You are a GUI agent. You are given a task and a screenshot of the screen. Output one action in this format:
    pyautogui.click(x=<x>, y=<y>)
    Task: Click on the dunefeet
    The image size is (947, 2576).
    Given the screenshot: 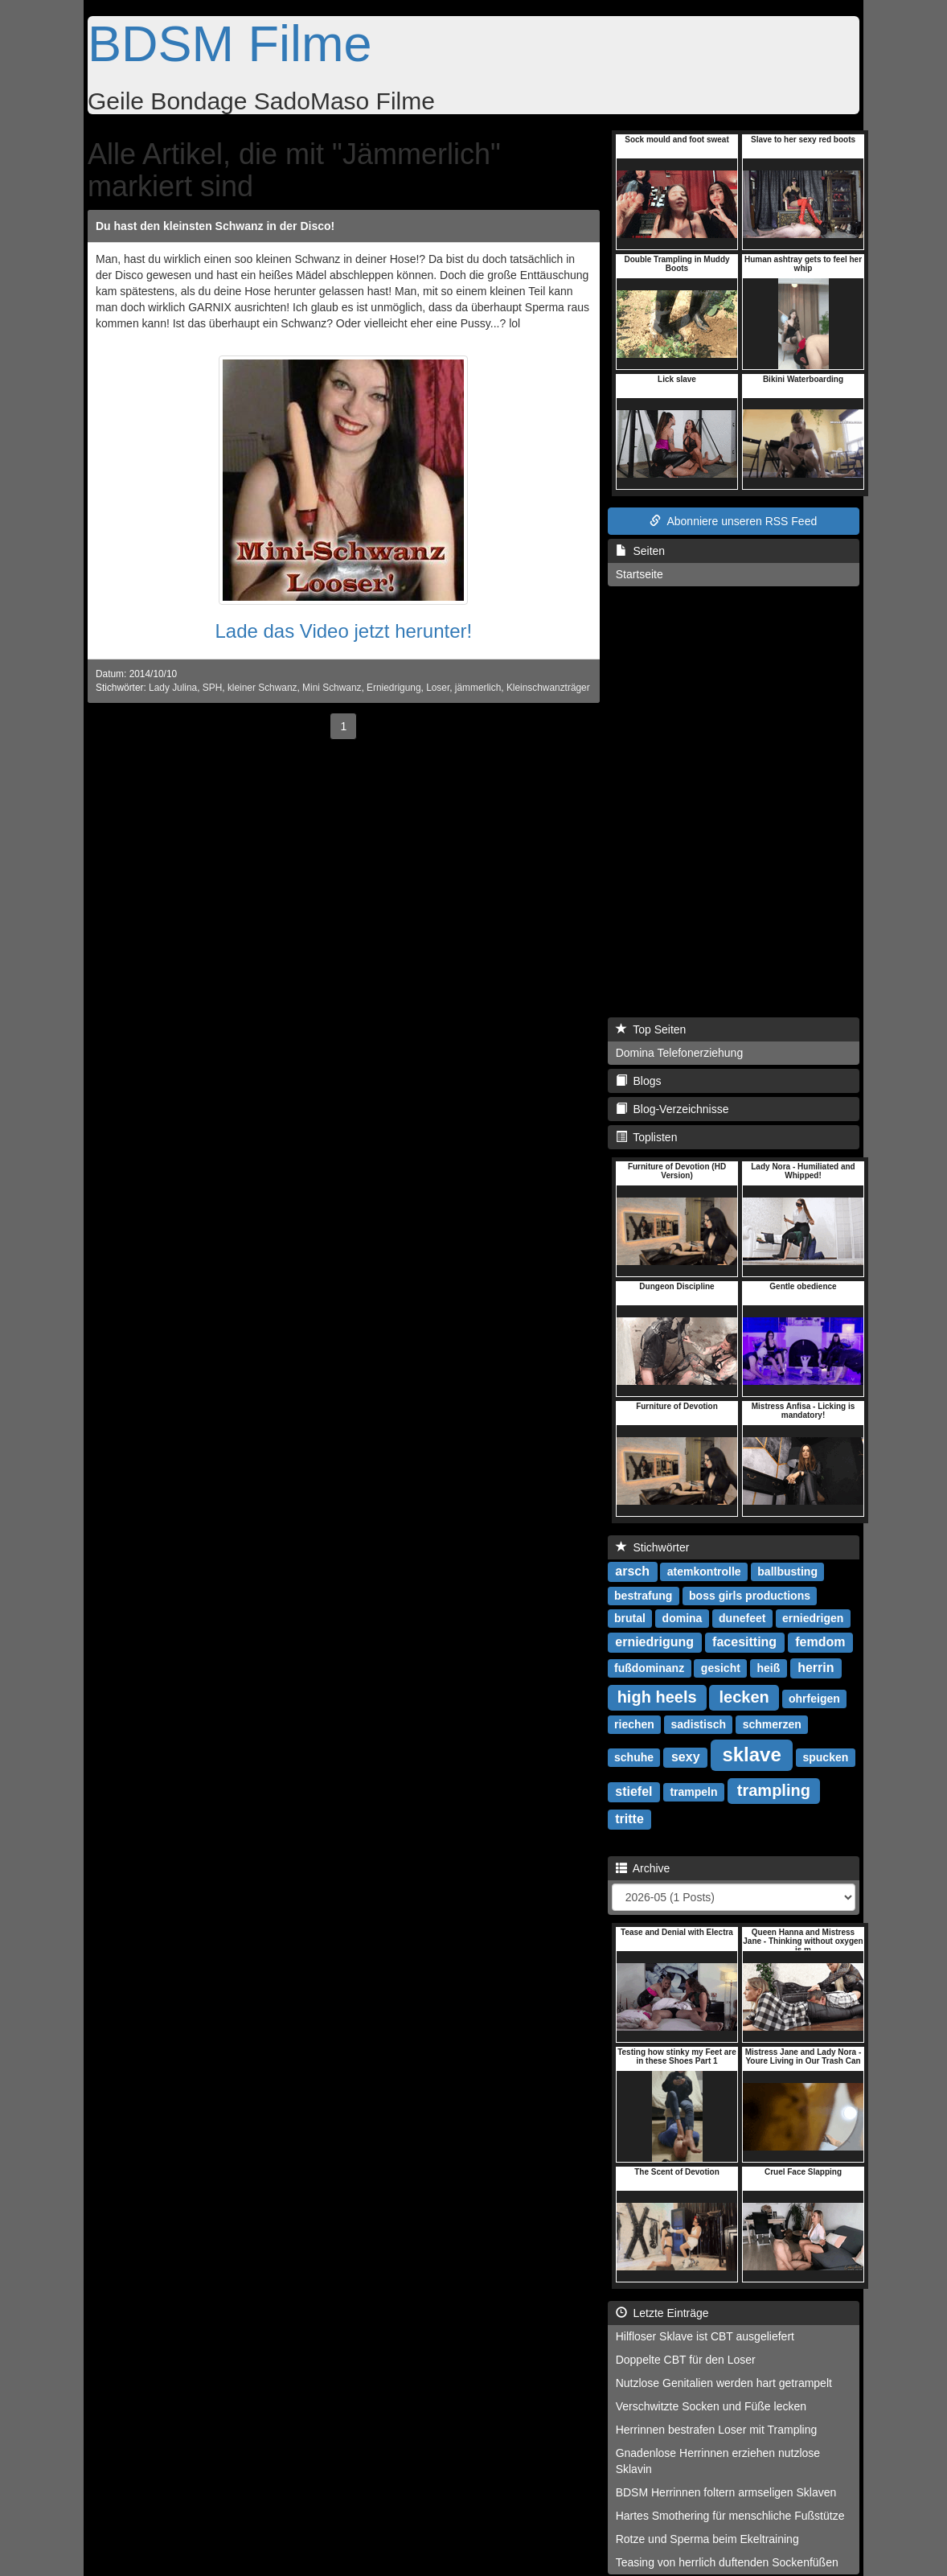 What is the action you would take?
    pyautogui.click(x=742, y=1618)
    